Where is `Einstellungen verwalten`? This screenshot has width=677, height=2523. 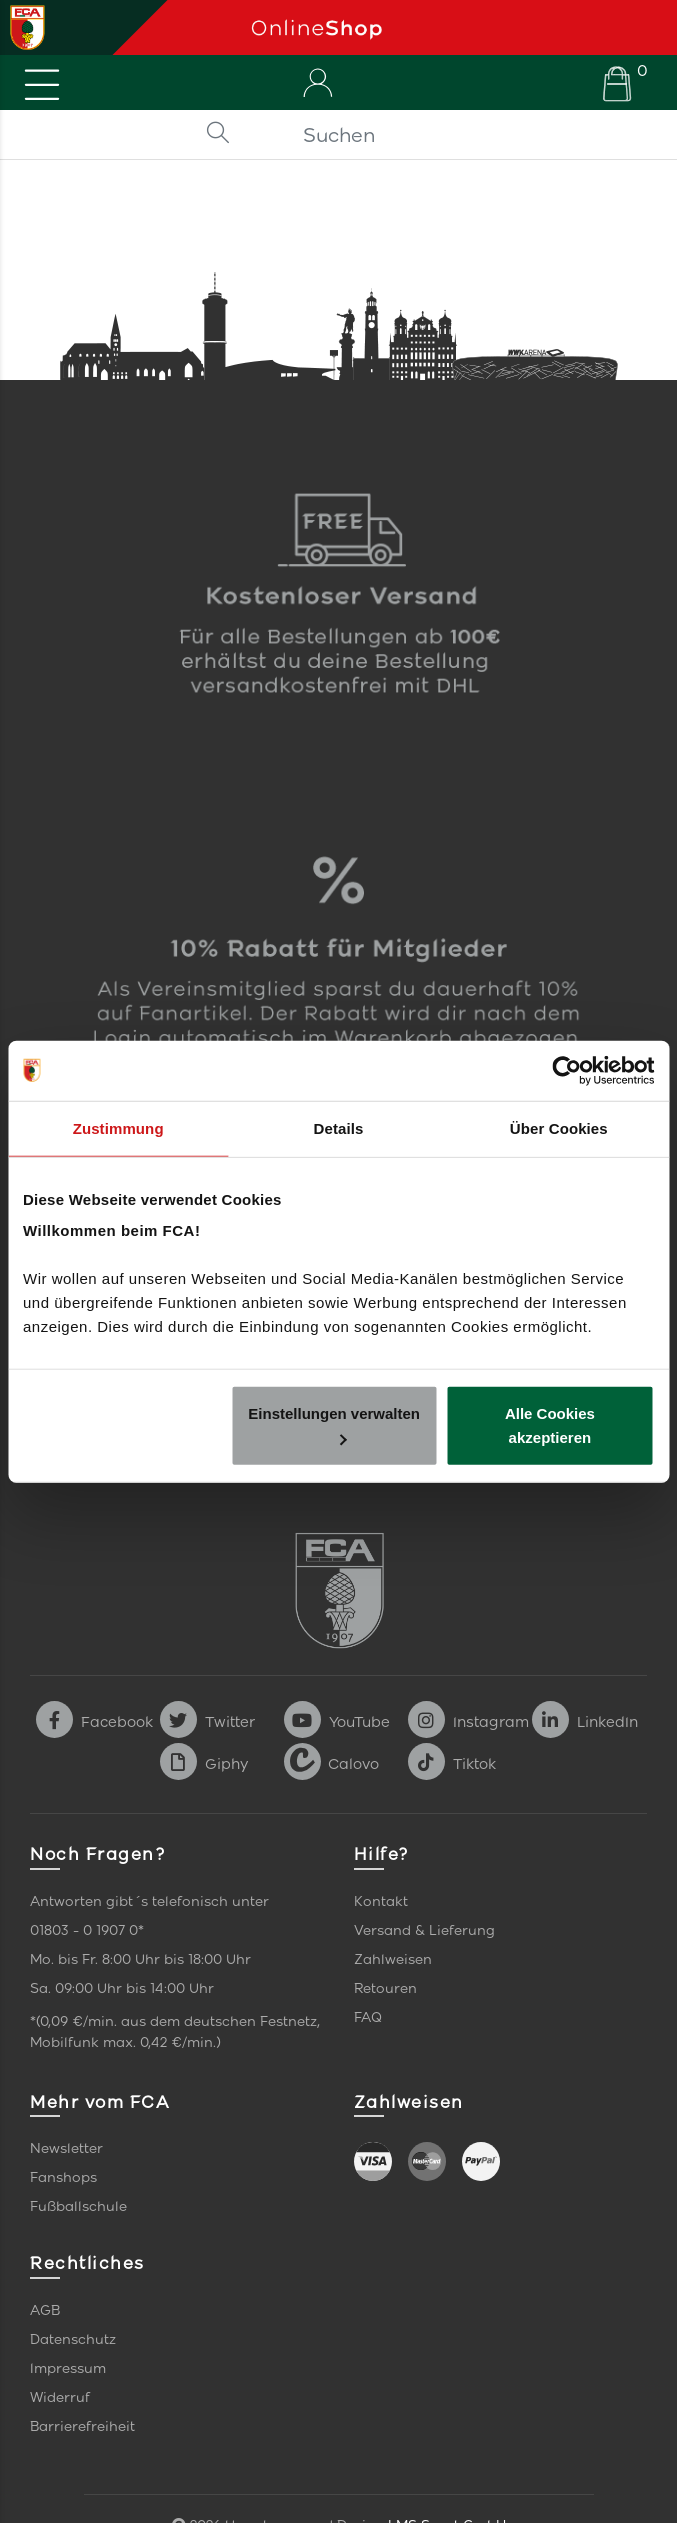 Einstellungen verwalten is located at coordinates (334, 1425).